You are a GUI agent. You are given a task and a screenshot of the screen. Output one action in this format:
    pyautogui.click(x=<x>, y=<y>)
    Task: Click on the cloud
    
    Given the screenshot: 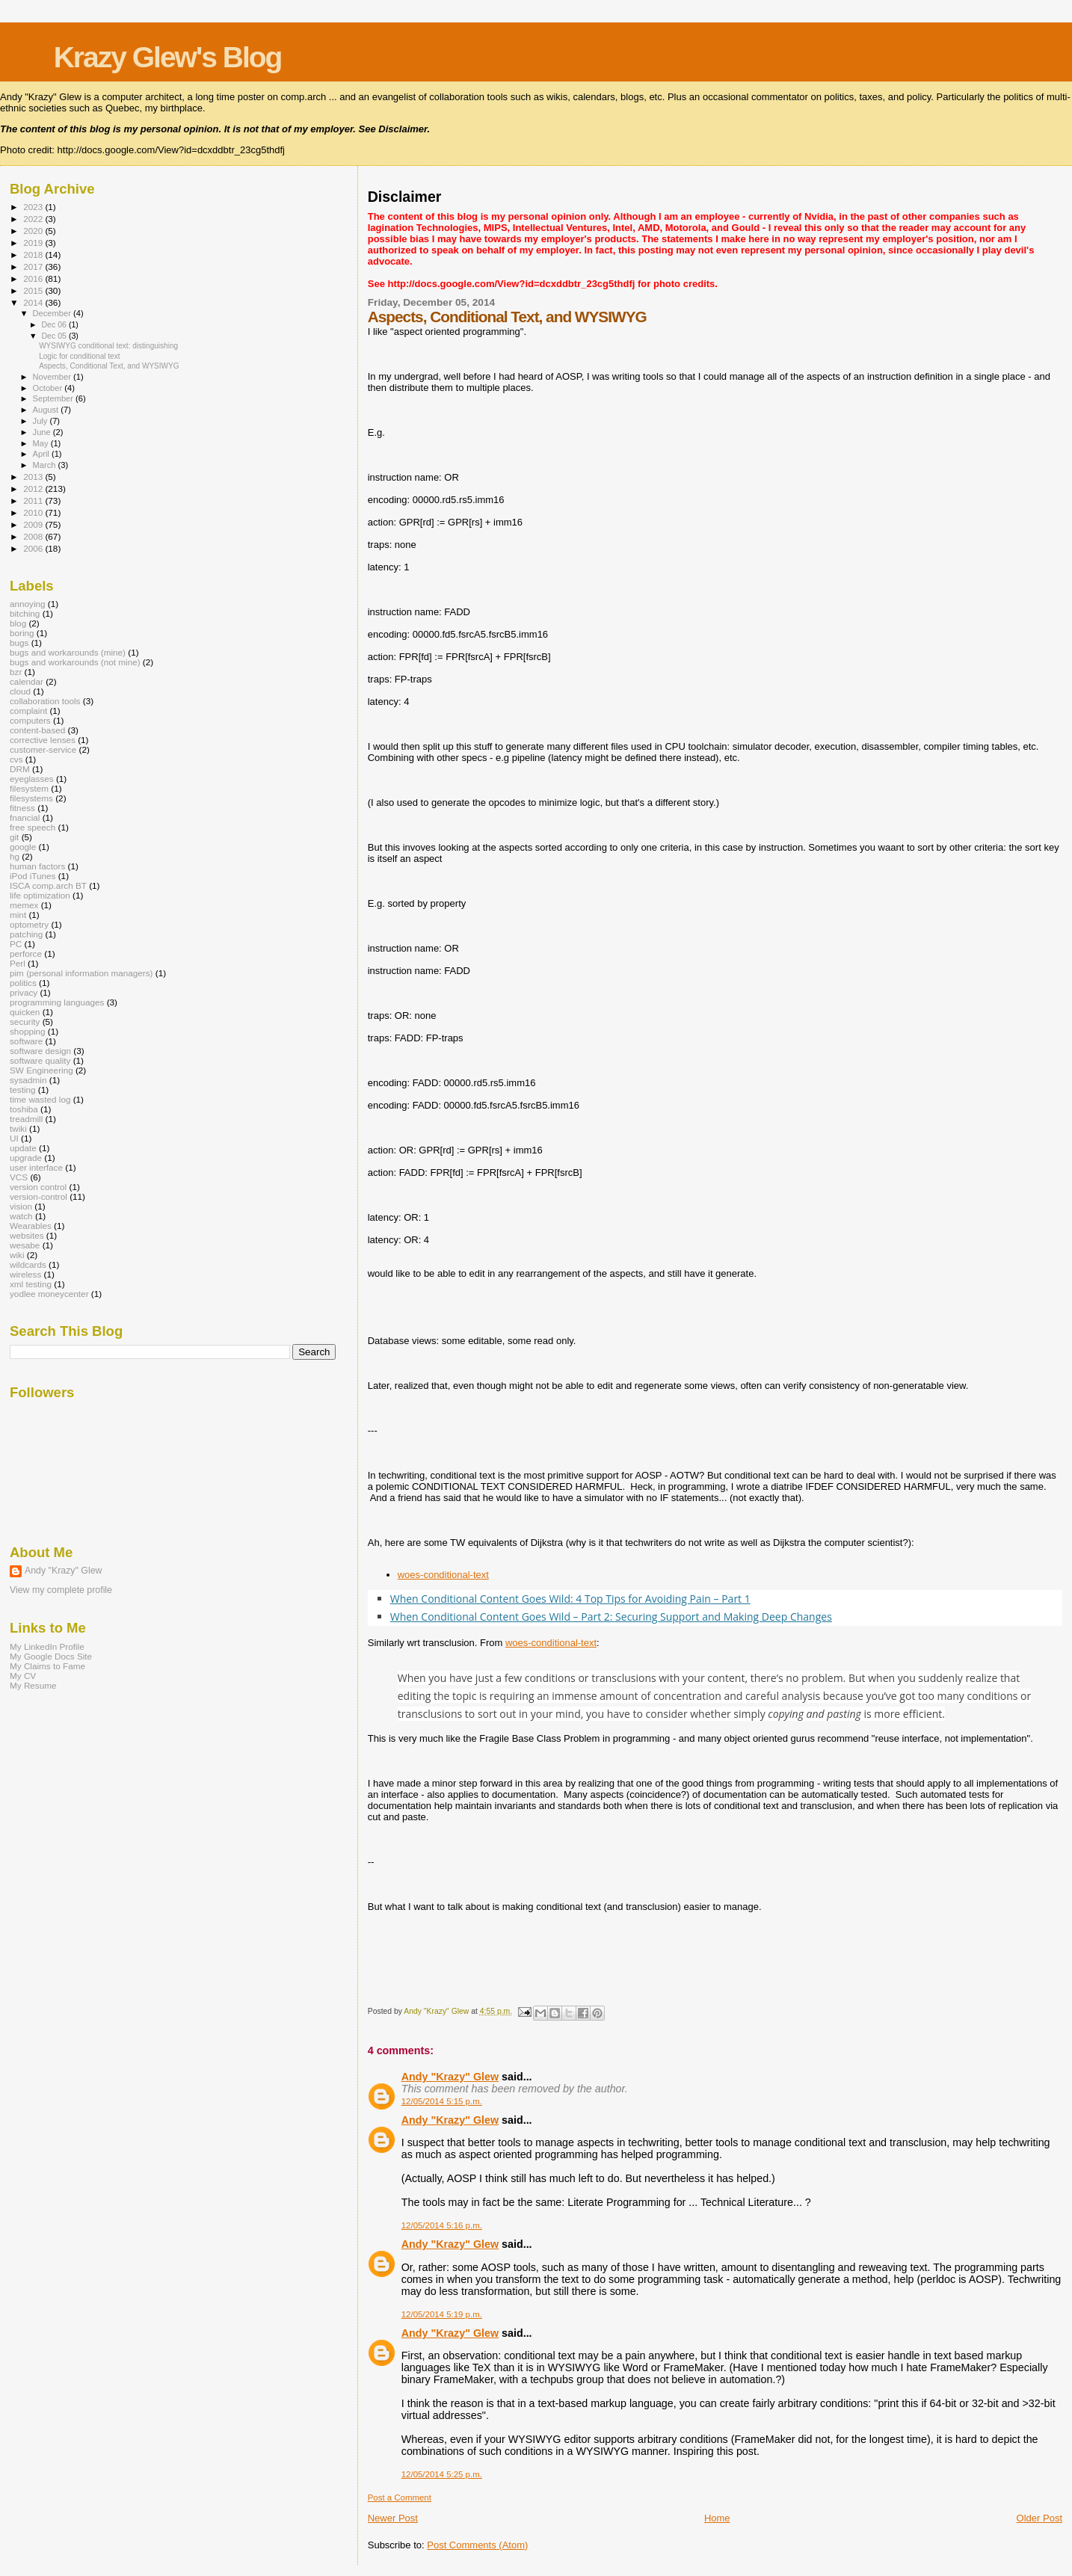 What is the action you would take?
    pyautogui.click(x=20, y=691)
    